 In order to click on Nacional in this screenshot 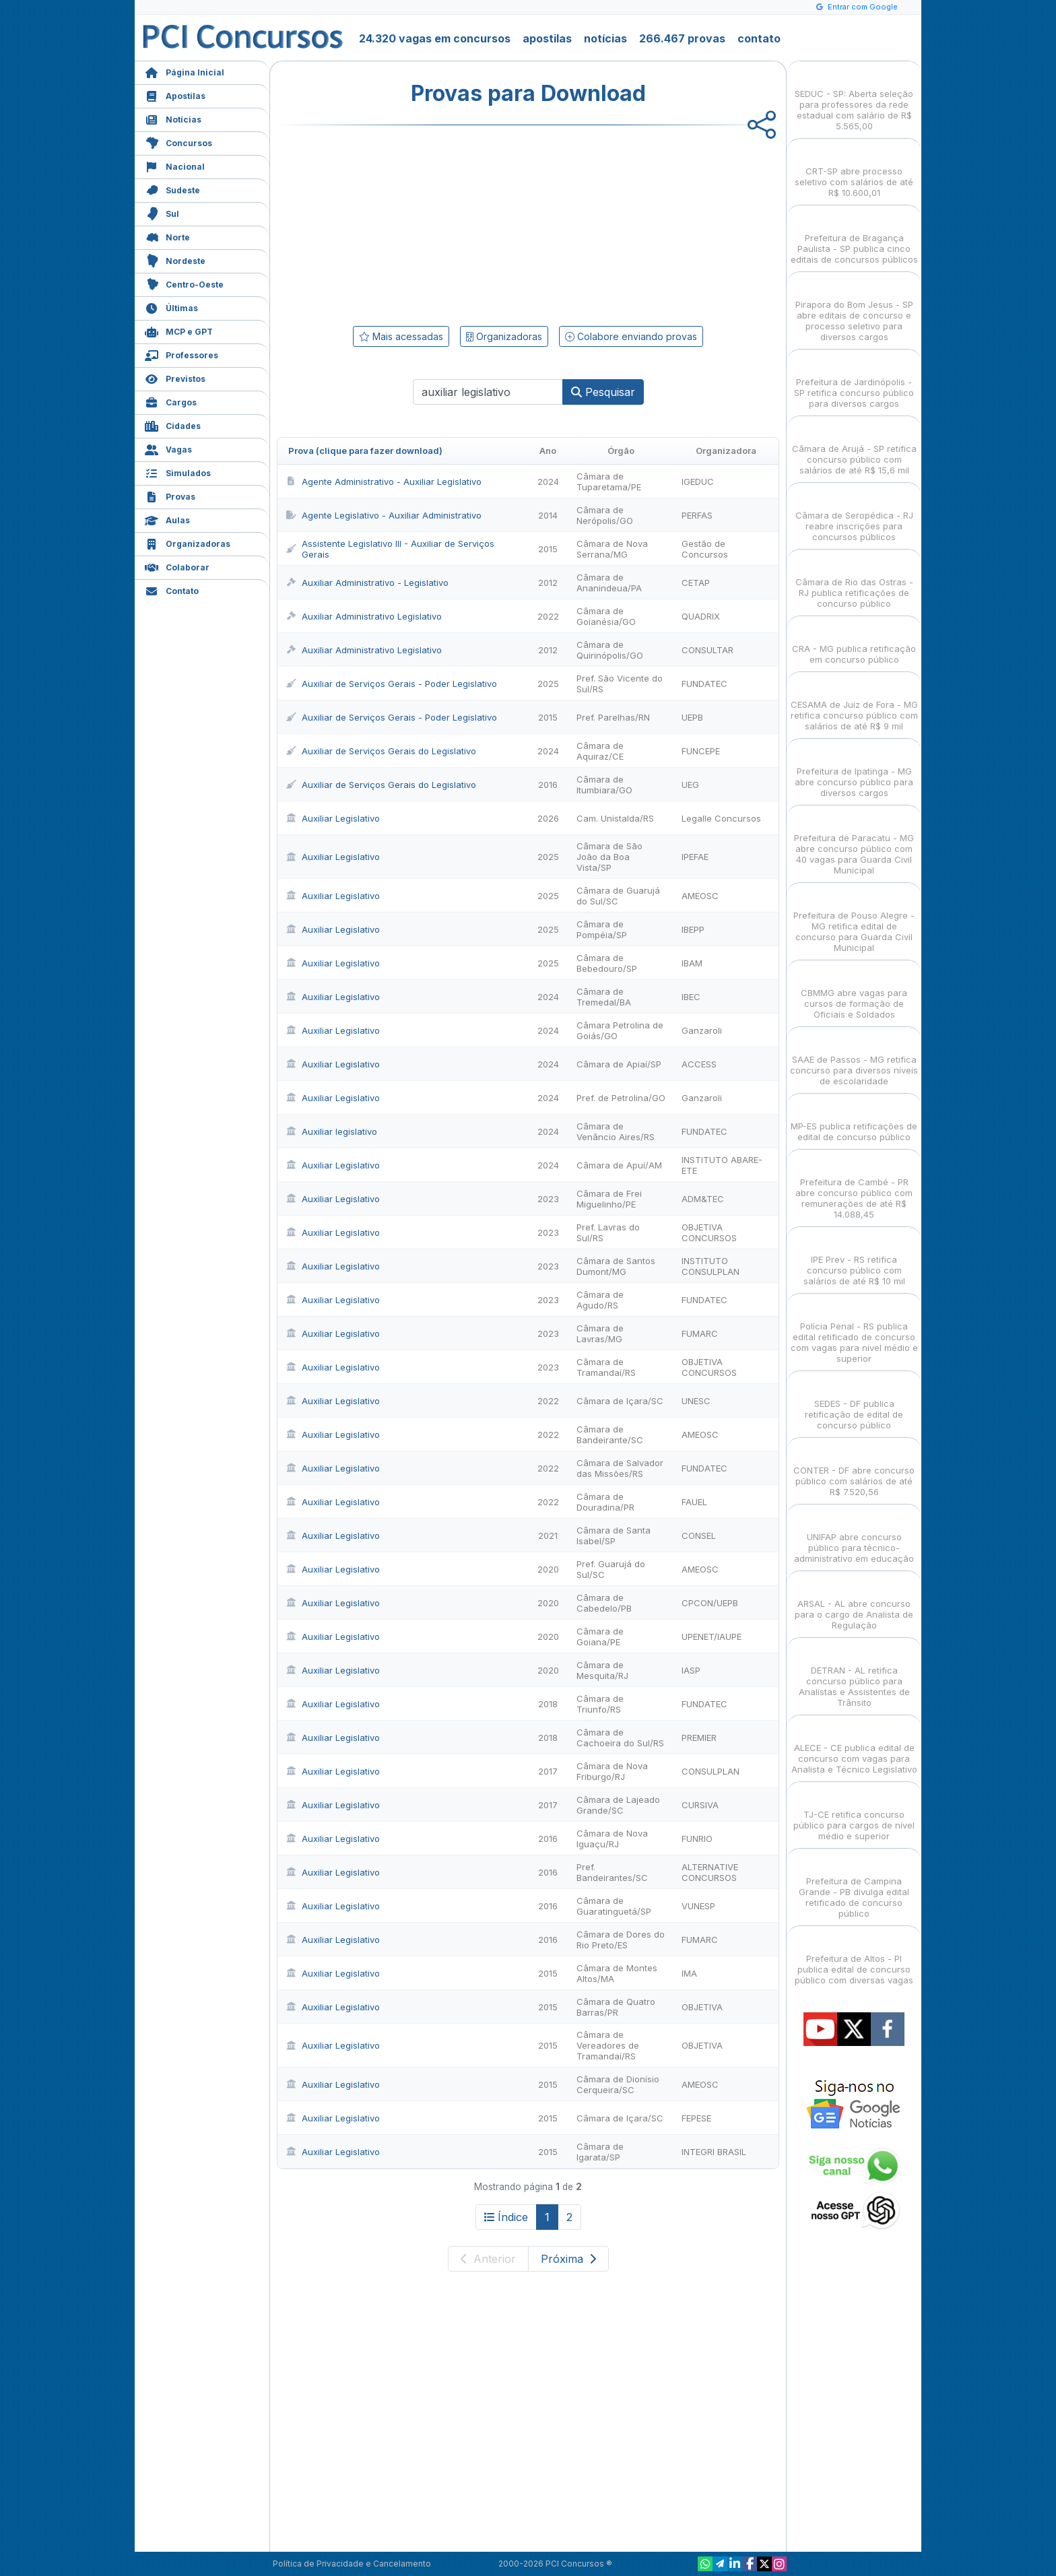, I will do `click(175, 165)`.